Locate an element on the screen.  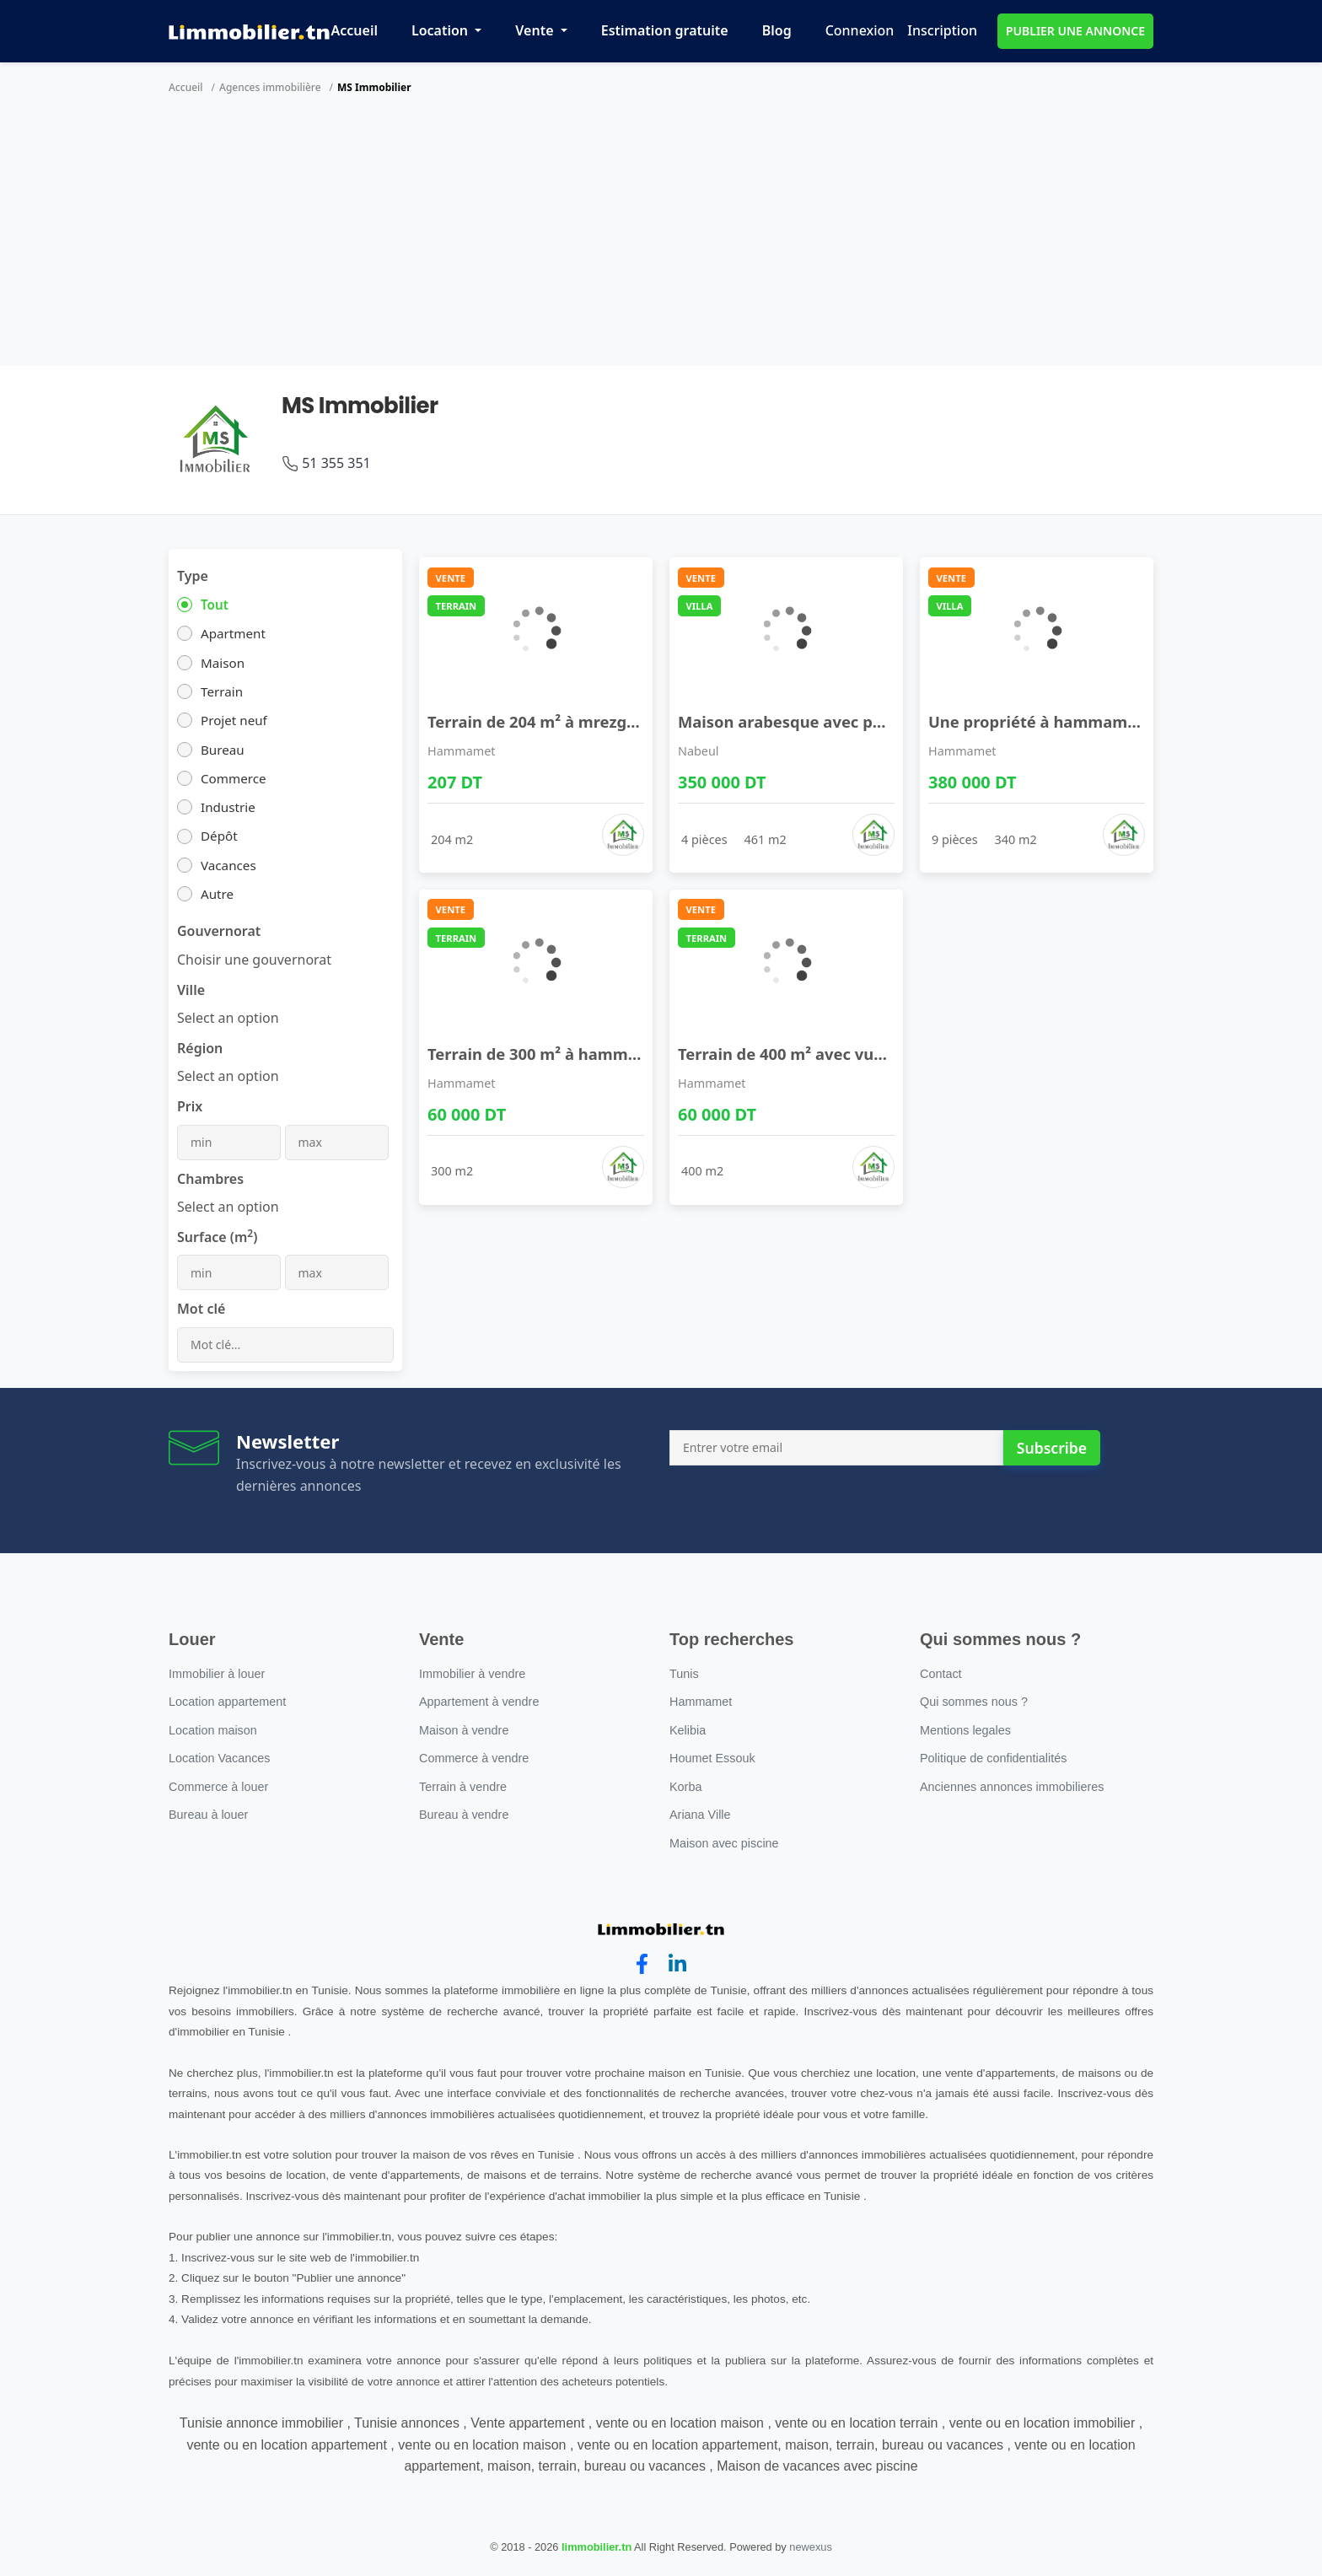
Type is located at coordinates (192, 576).